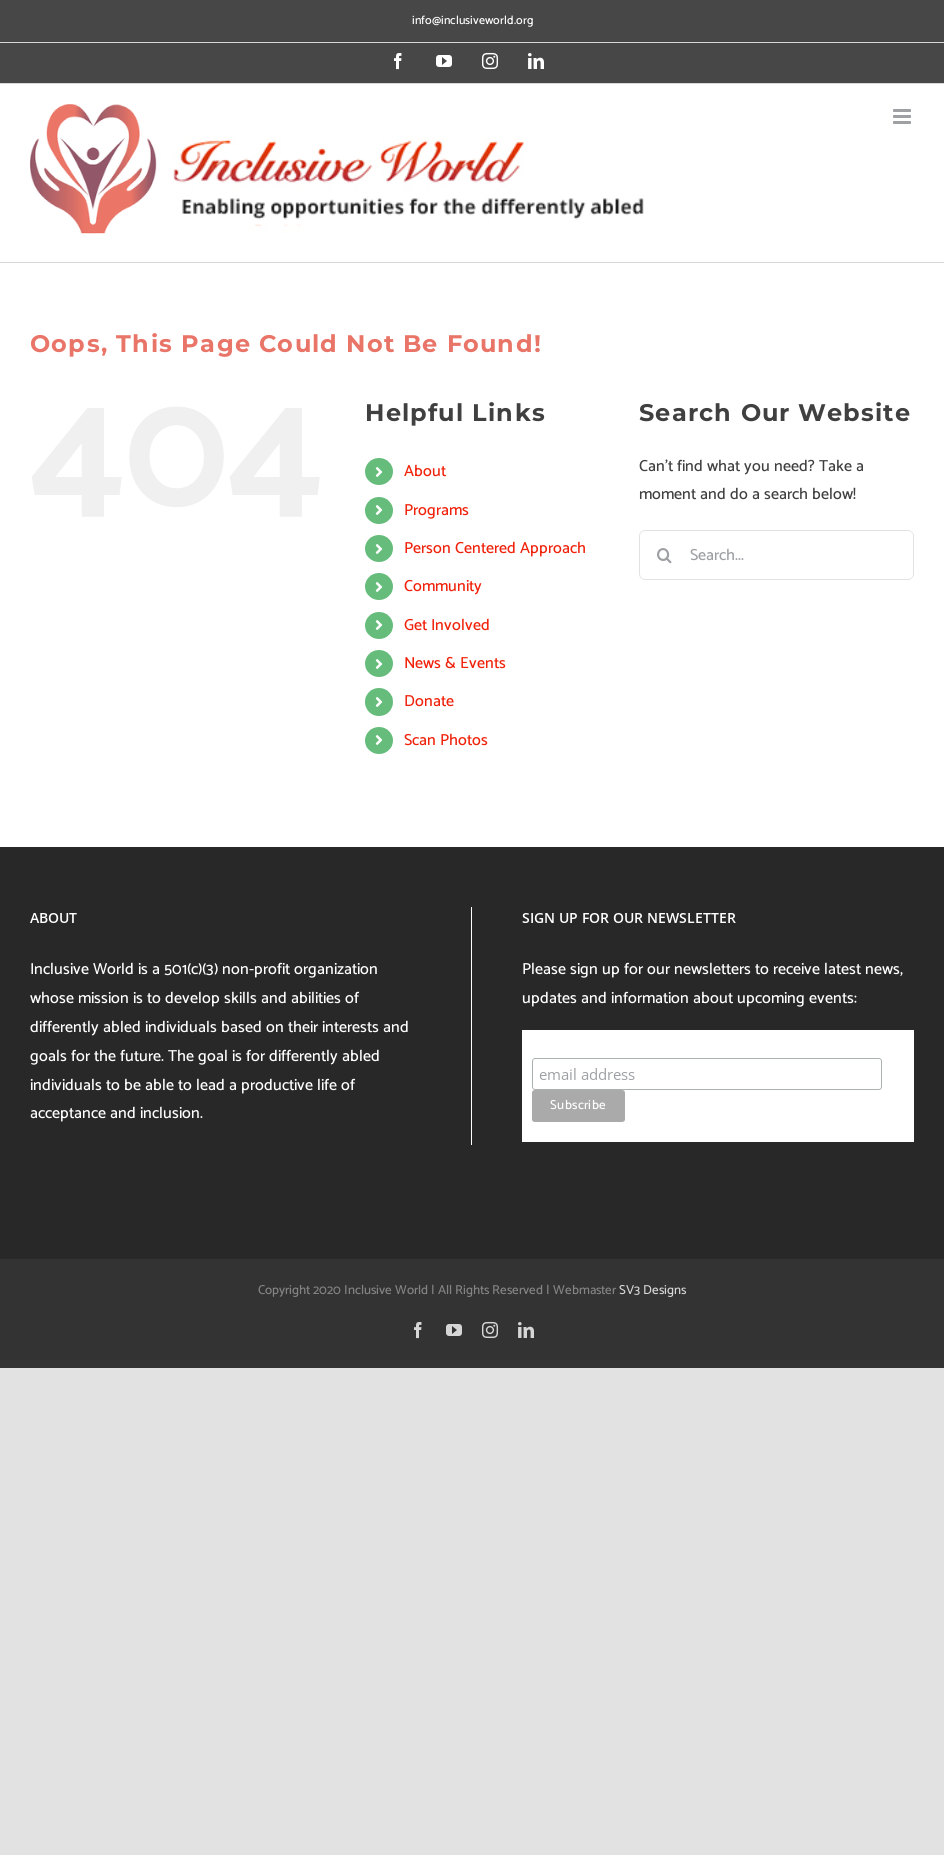  I want to click on Donate, so click(429, 701).